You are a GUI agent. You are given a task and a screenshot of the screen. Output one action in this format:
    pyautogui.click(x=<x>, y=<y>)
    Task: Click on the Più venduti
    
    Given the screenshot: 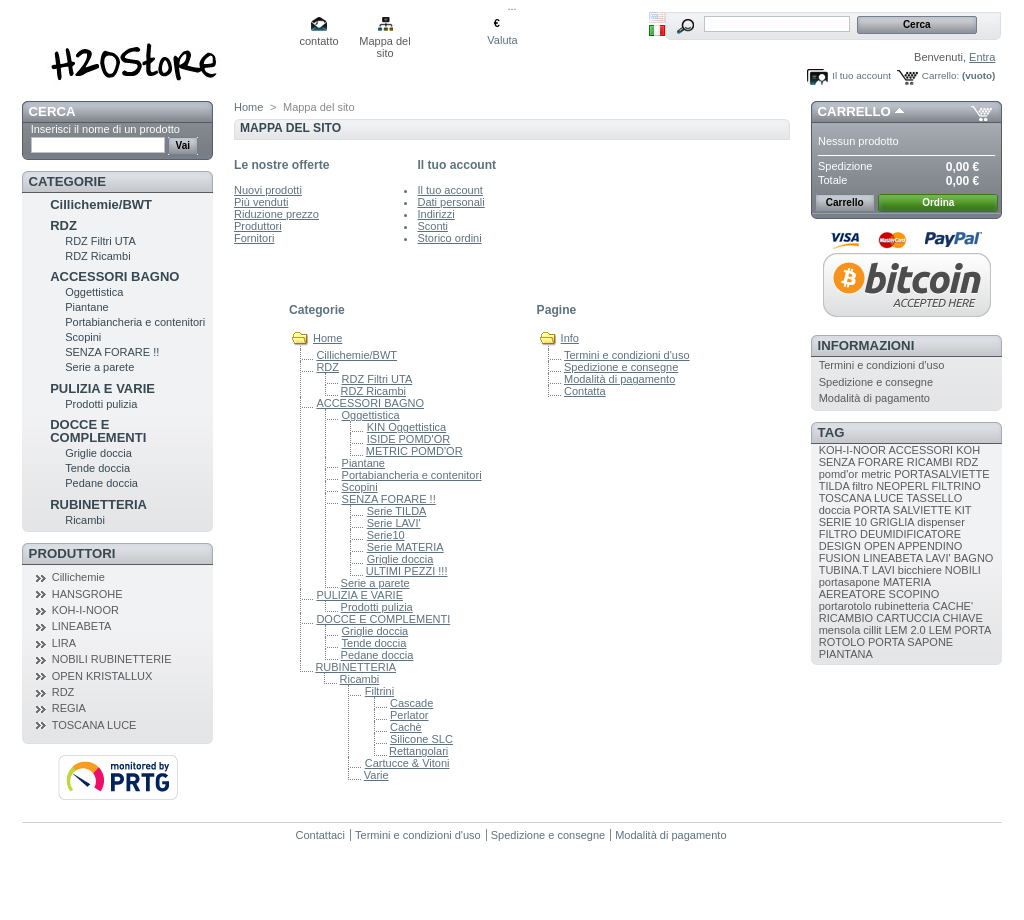 What is the action you would take?
    pyautogui.click(x=261, y=202)
    